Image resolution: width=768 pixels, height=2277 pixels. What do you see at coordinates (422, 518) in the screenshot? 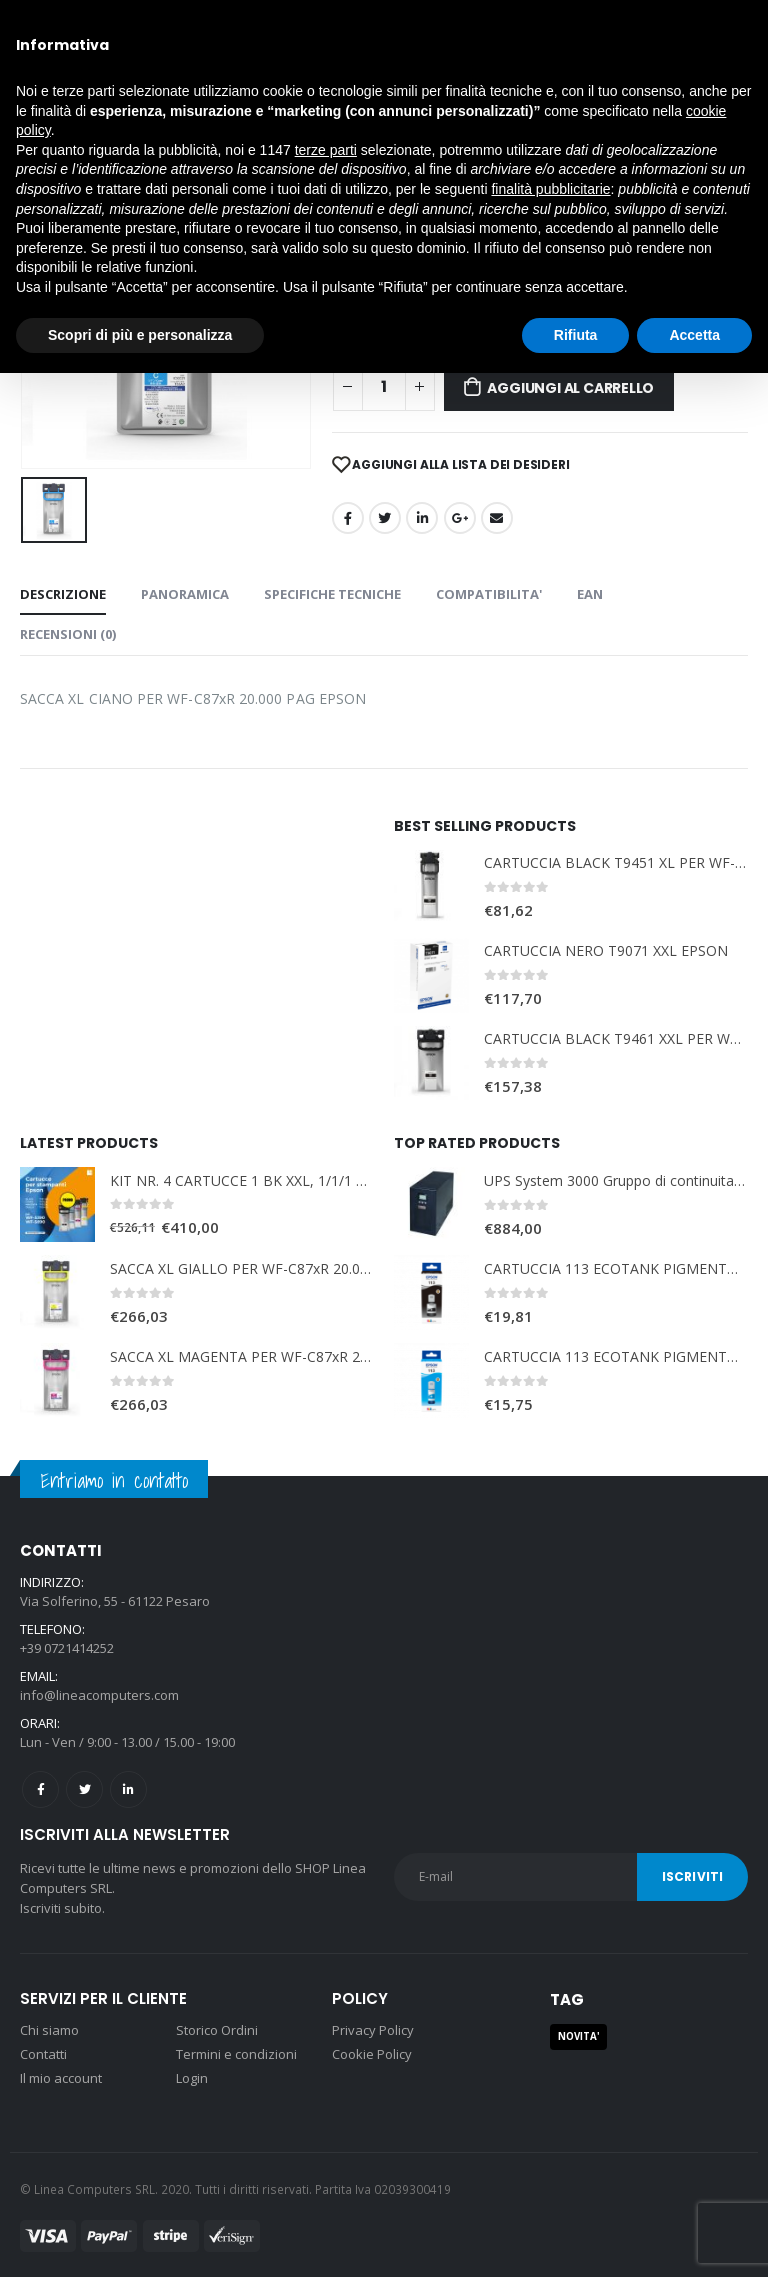
I see `LinkedIn` at bounding box center [422, 518].